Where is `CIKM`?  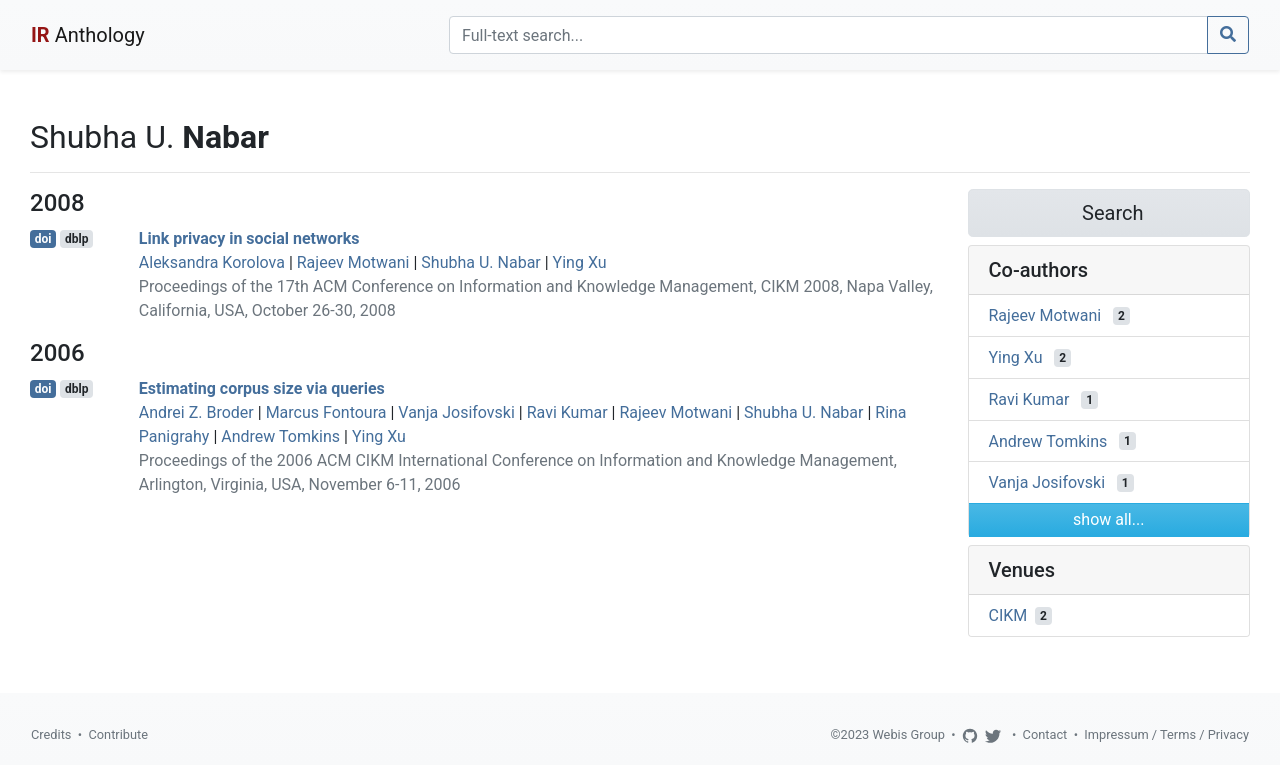
CIKM is located at coordinates (1008, 615).